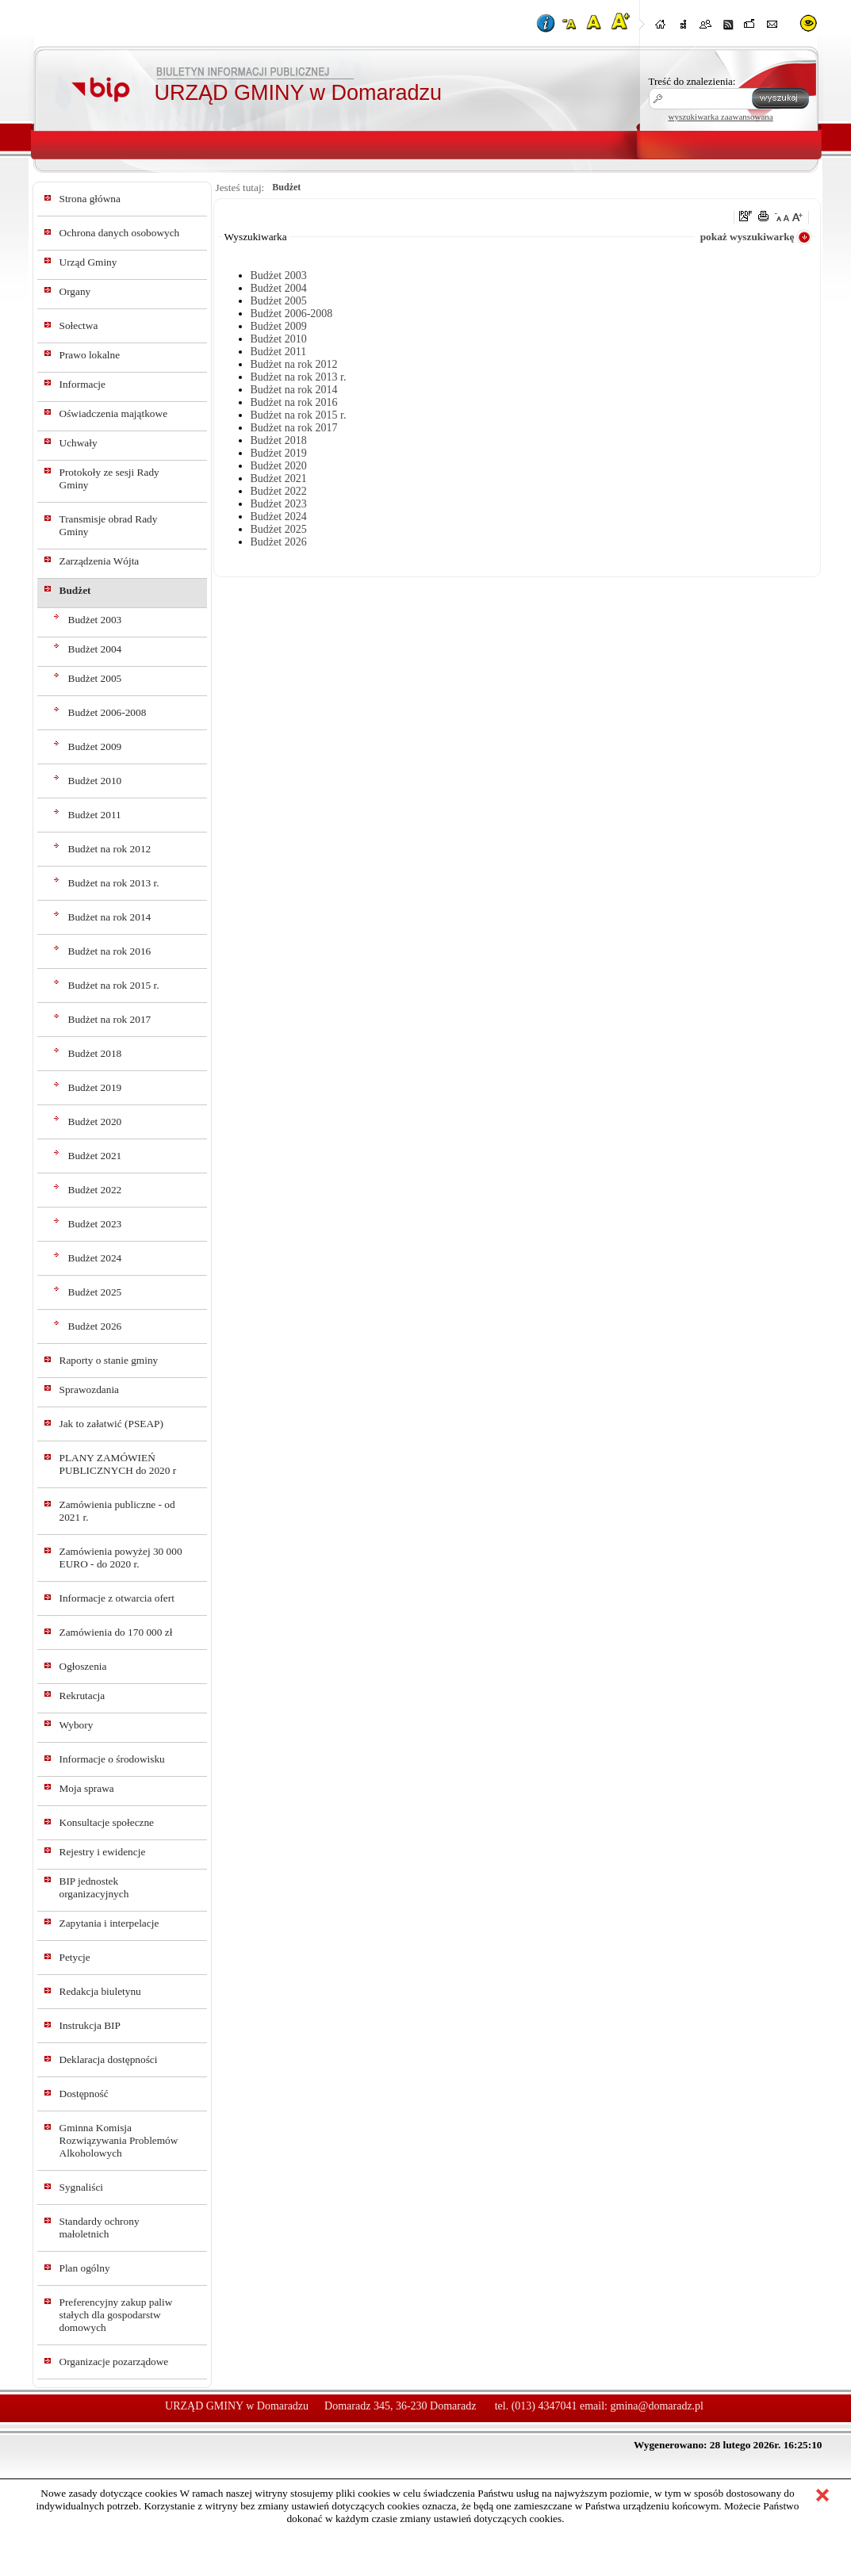 The image size is (851, 2576). I want to click on Budżet na rok 2016, so click(109, 951).